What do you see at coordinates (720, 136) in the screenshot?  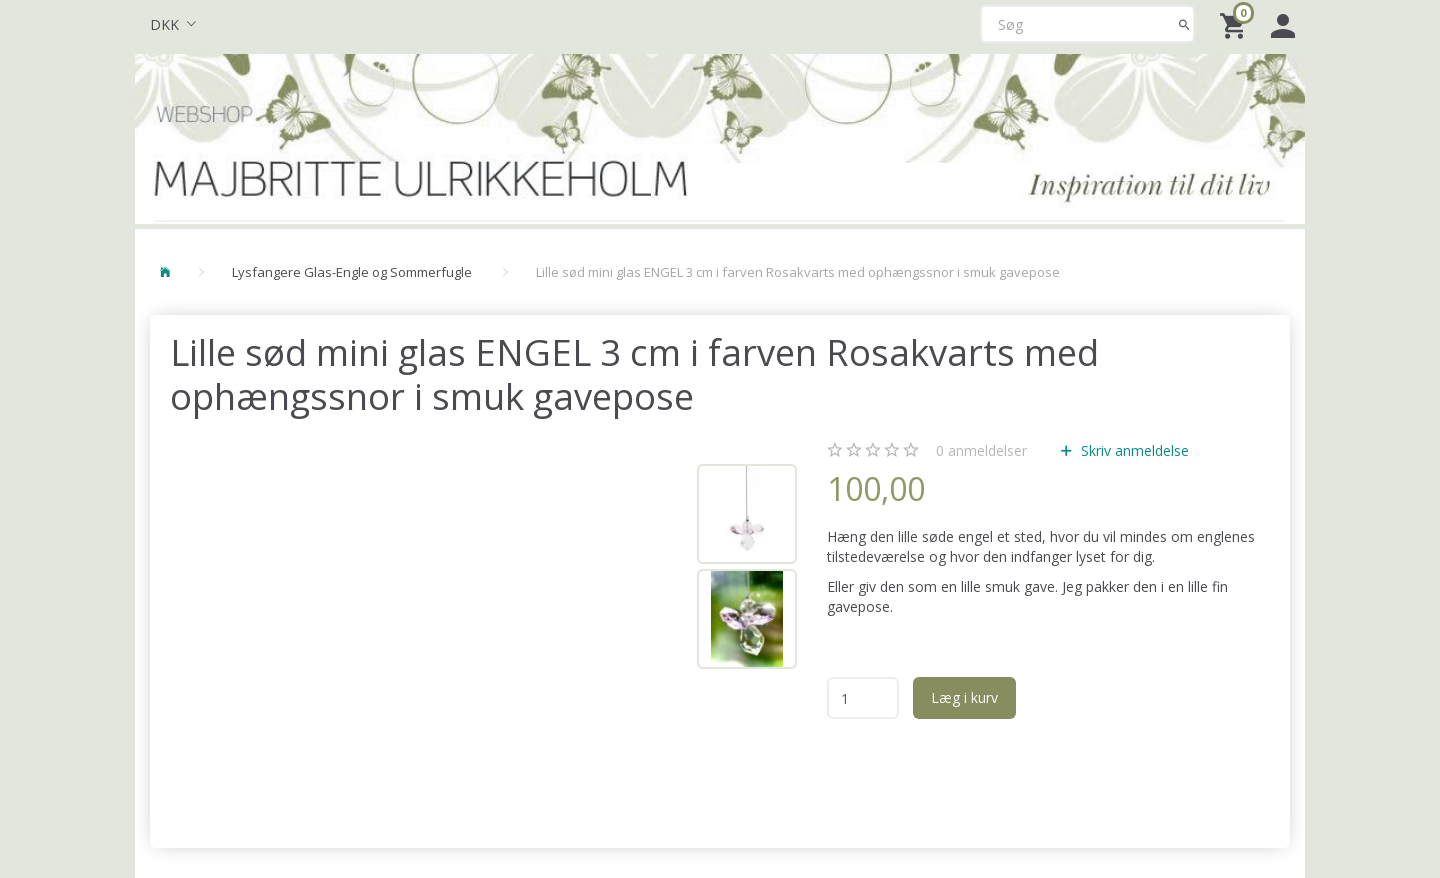 I see `[Majbritte Ulrikkeholm Webshop]` at bounding box center [720, 136].